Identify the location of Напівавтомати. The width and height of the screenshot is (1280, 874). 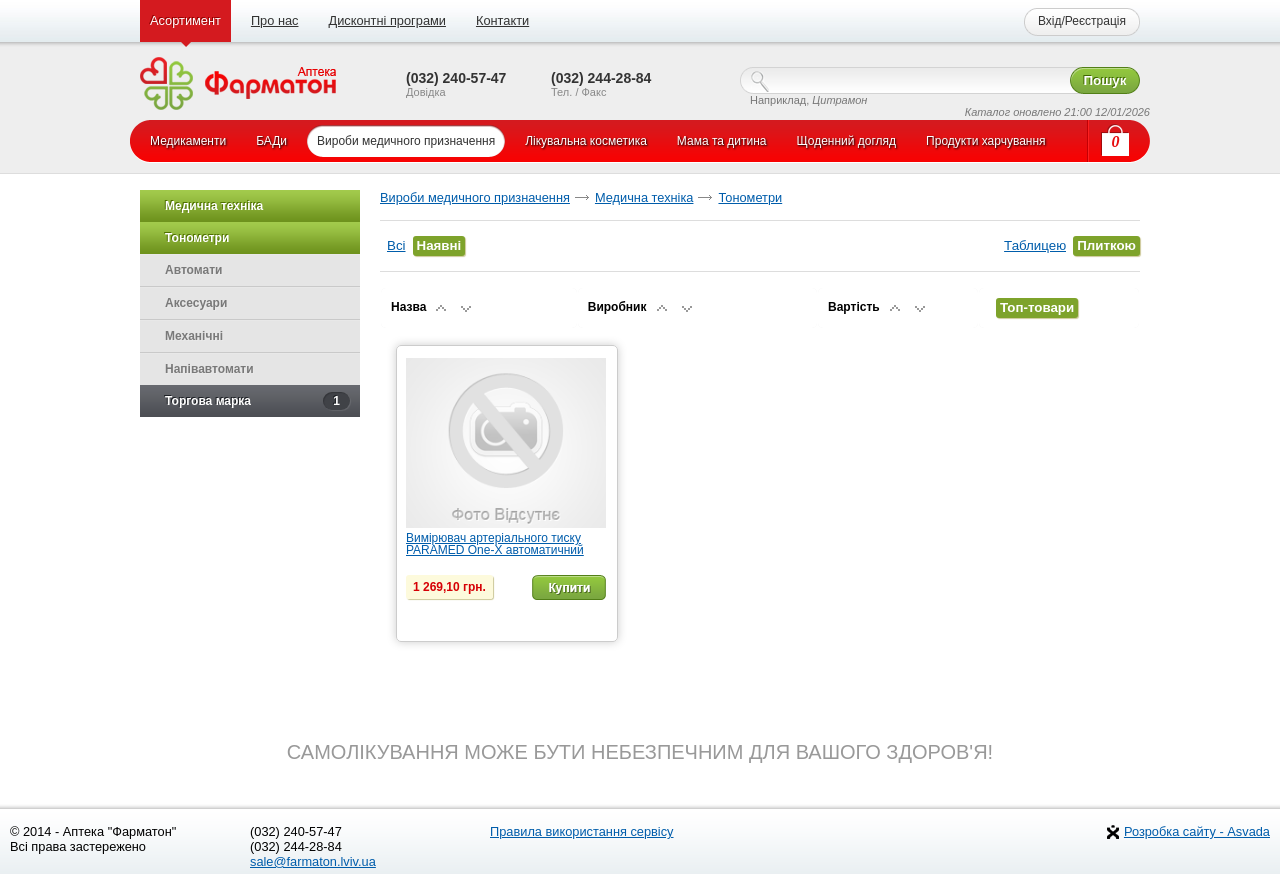
(209, 369).